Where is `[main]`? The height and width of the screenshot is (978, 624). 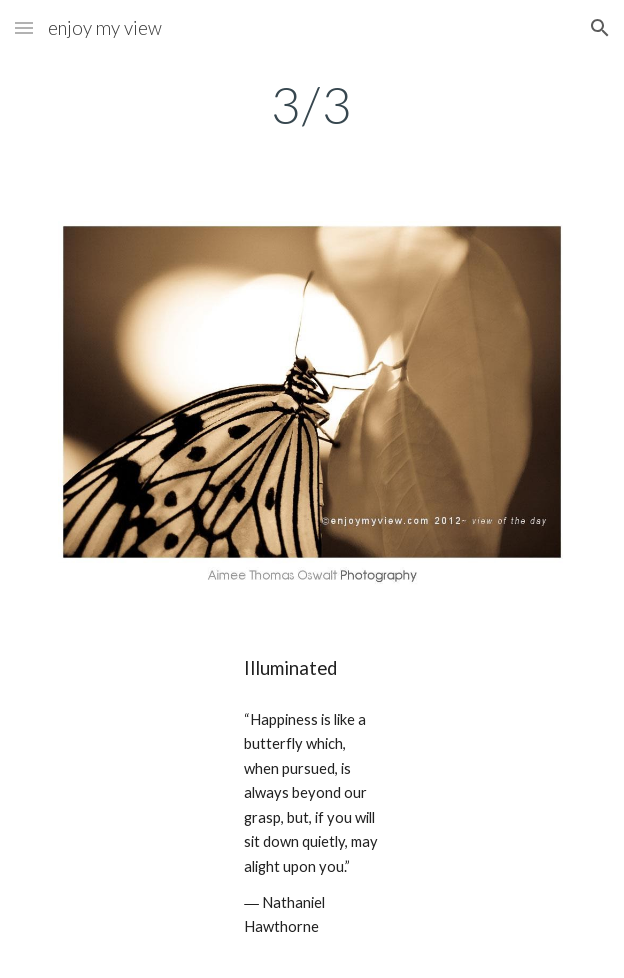
[main] is located at coordinates (311, 105).